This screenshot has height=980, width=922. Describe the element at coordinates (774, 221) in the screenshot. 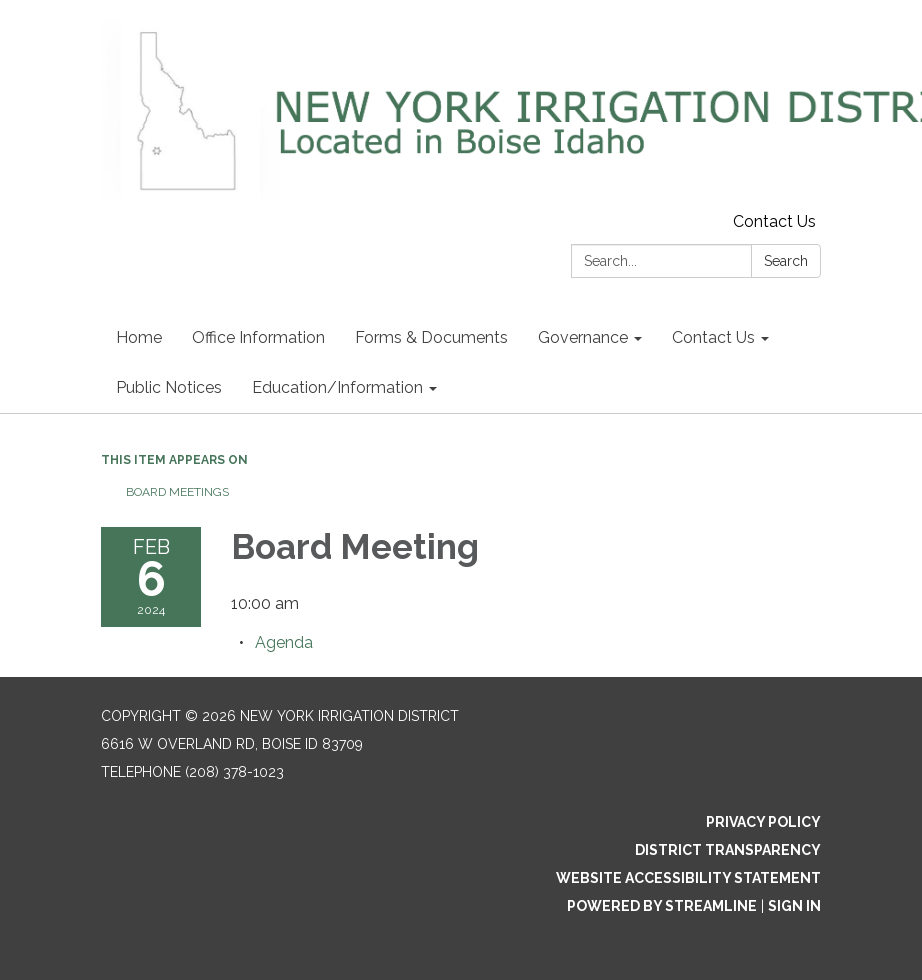

I see `Contact Us` at that location.